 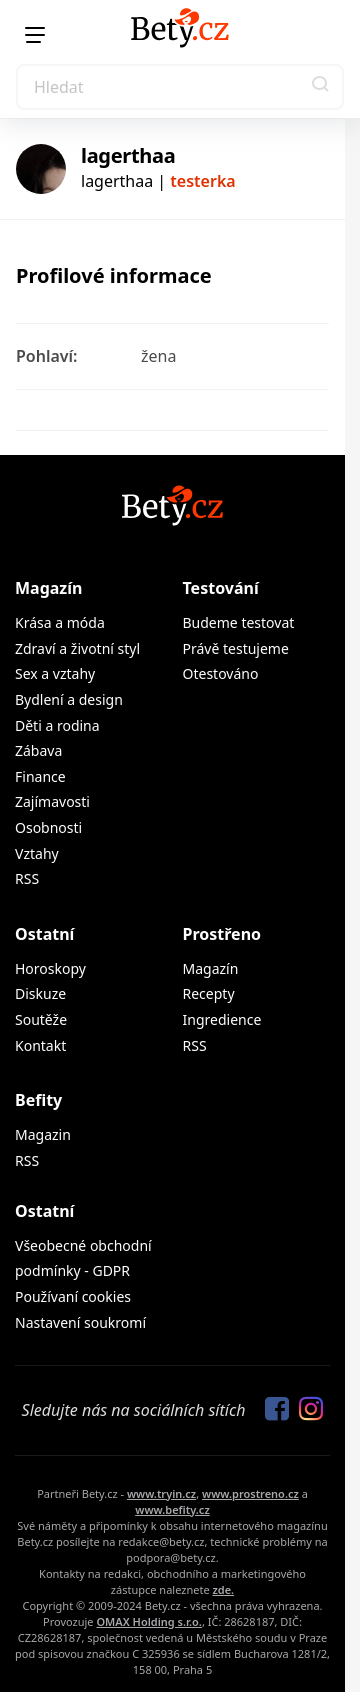 I want to click on [button], so click(x=321, y=87).